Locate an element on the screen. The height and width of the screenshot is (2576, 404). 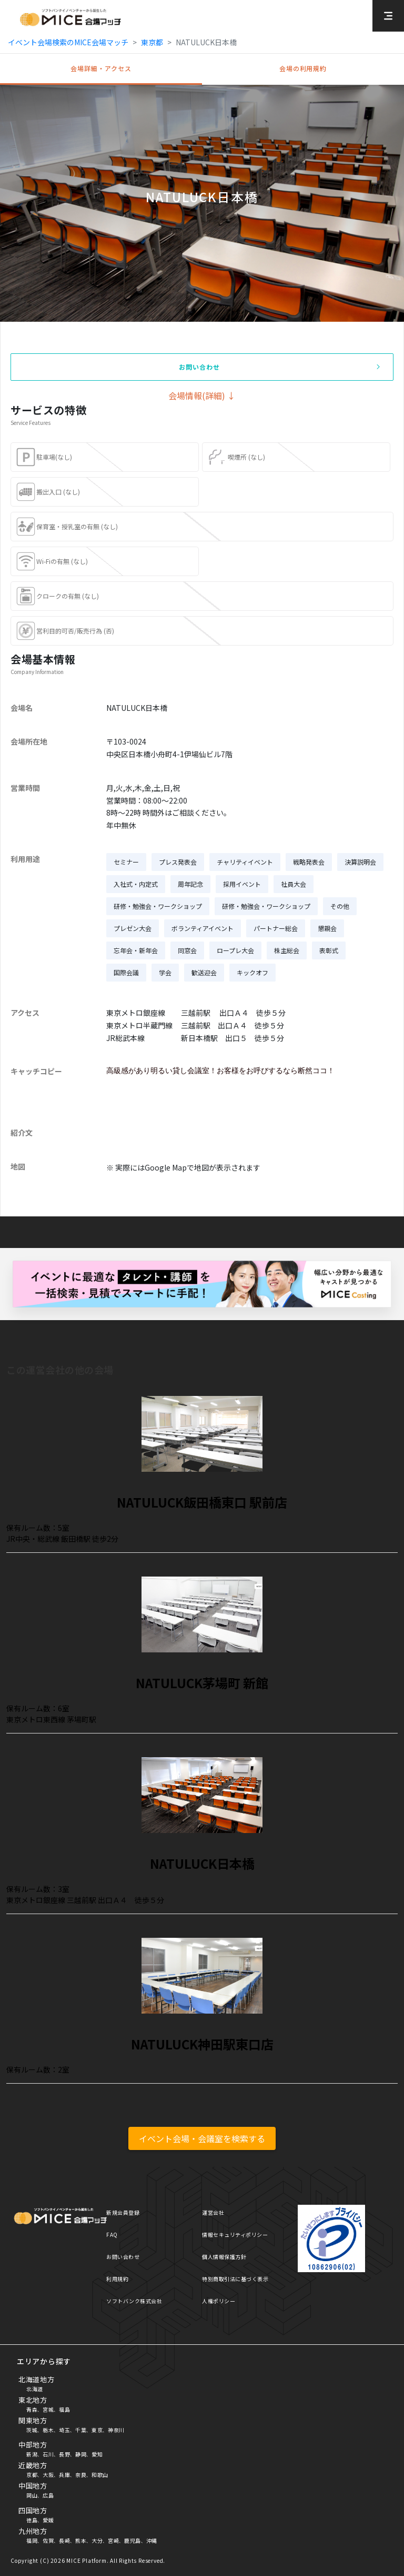
福岡 is located at coordinates (31, 2540).